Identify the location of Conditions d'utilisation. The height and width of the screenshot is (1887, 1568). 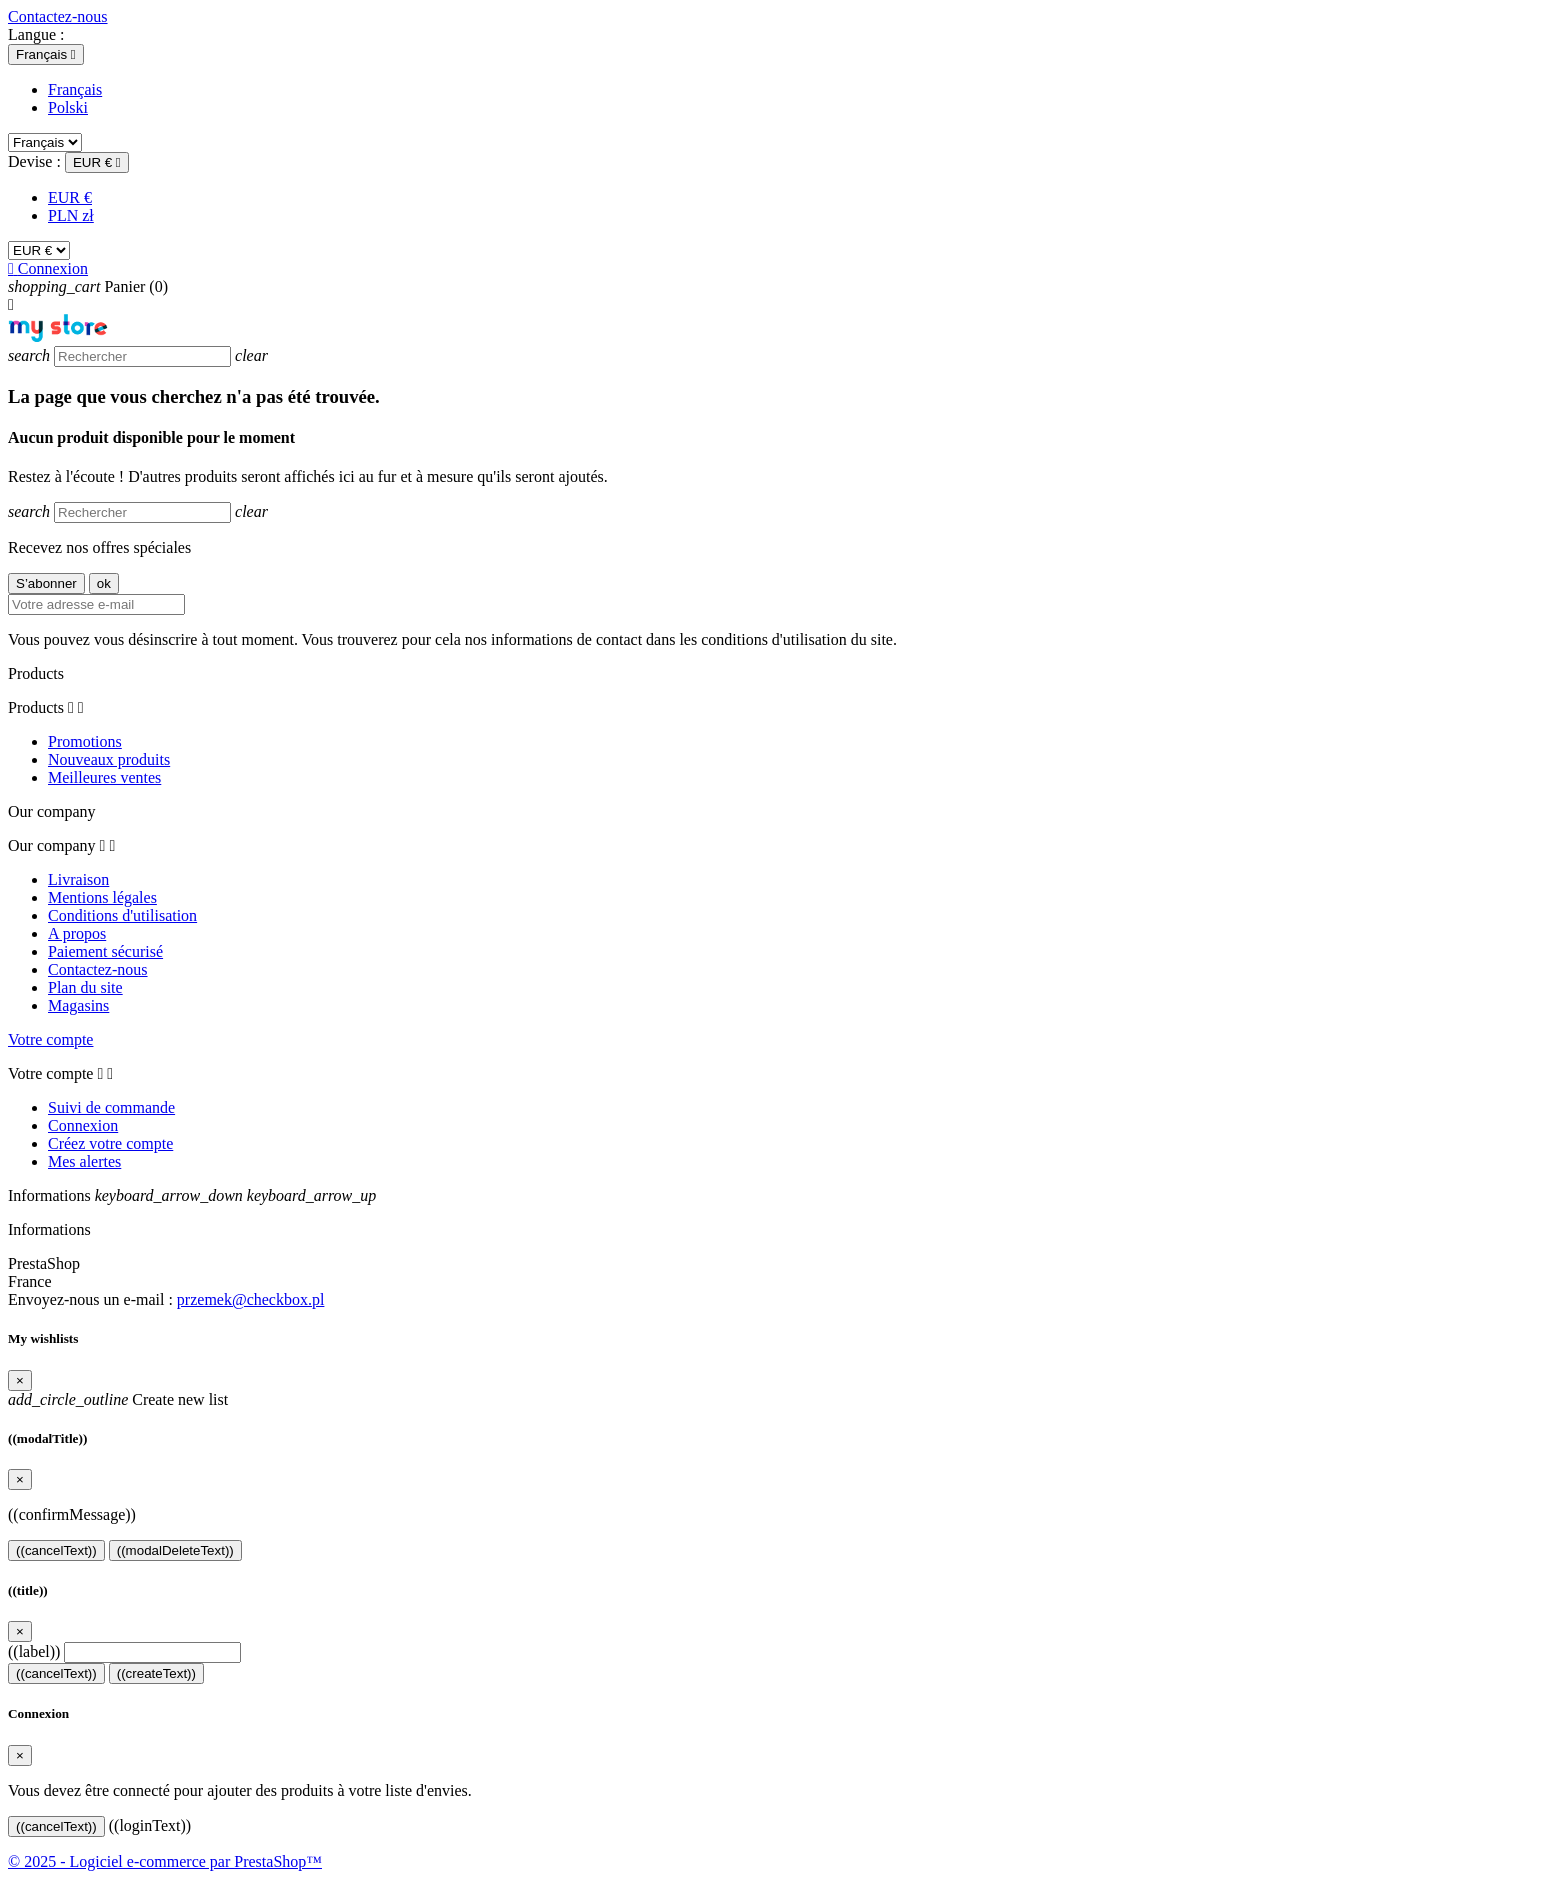
(122, 915).